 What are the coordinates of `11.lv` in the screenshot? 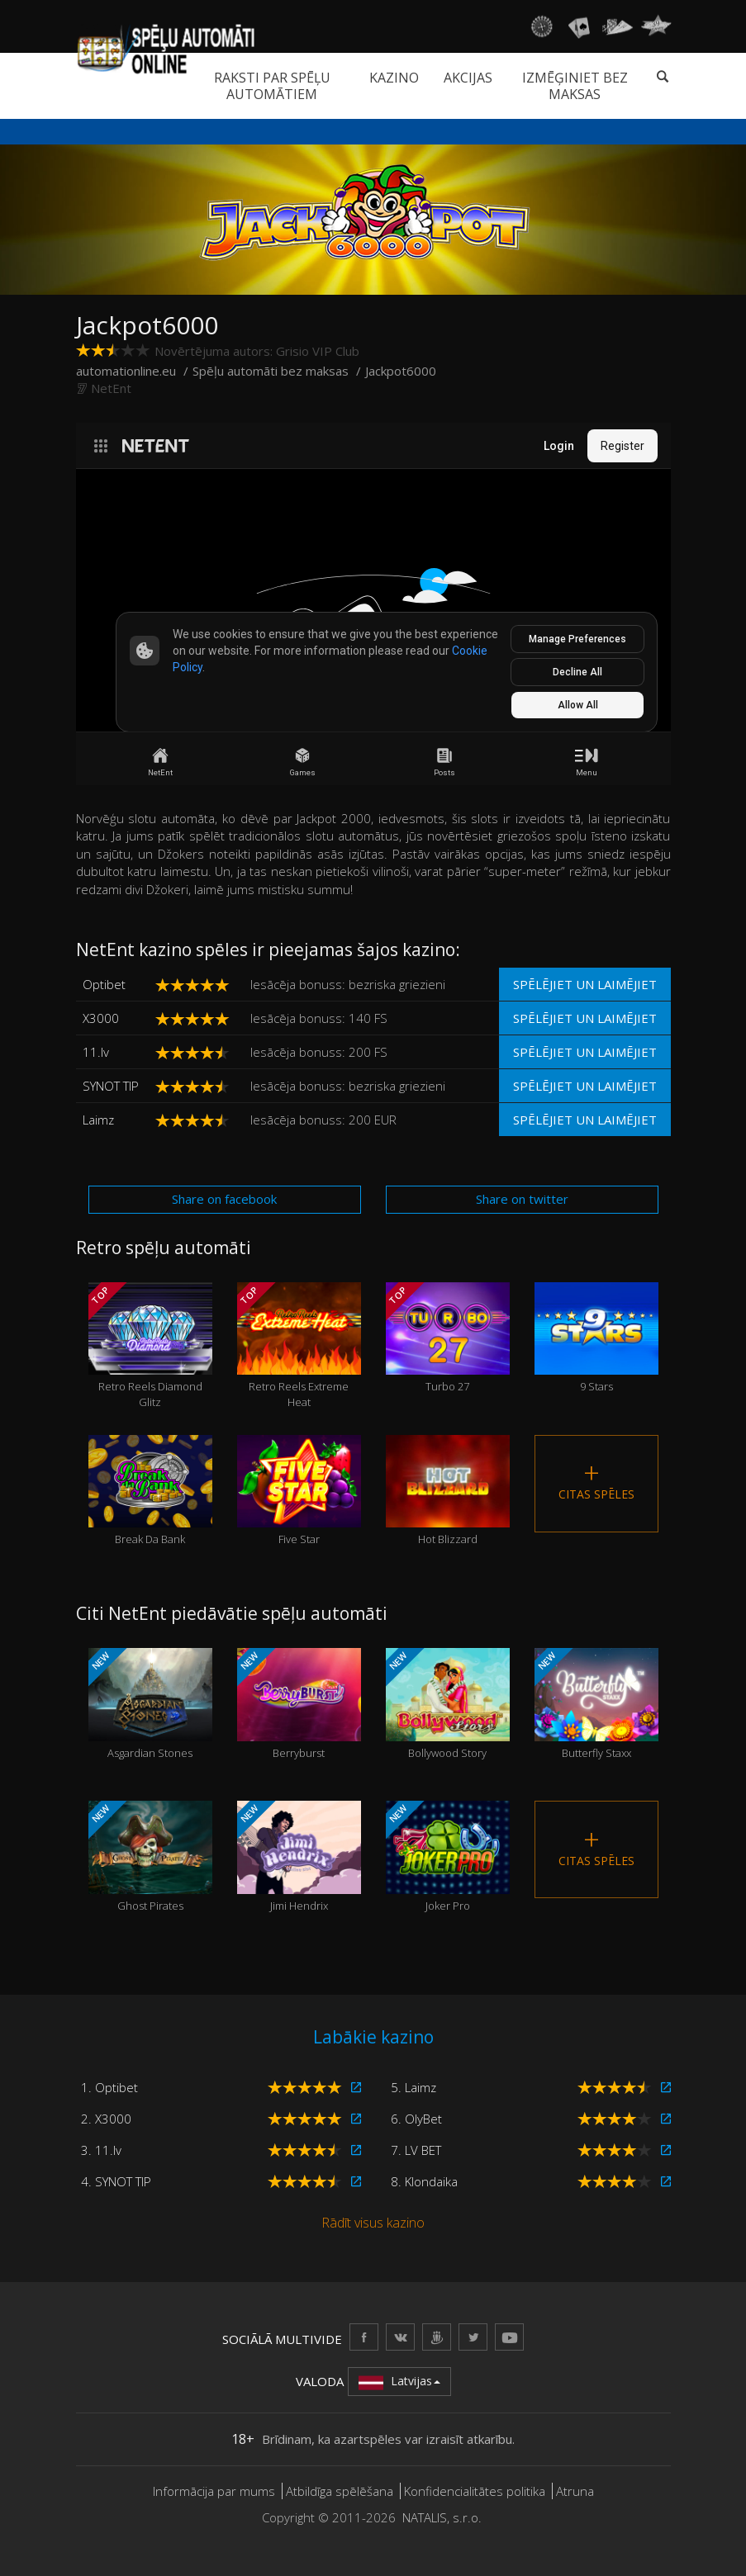 It's located at (96, 1052).